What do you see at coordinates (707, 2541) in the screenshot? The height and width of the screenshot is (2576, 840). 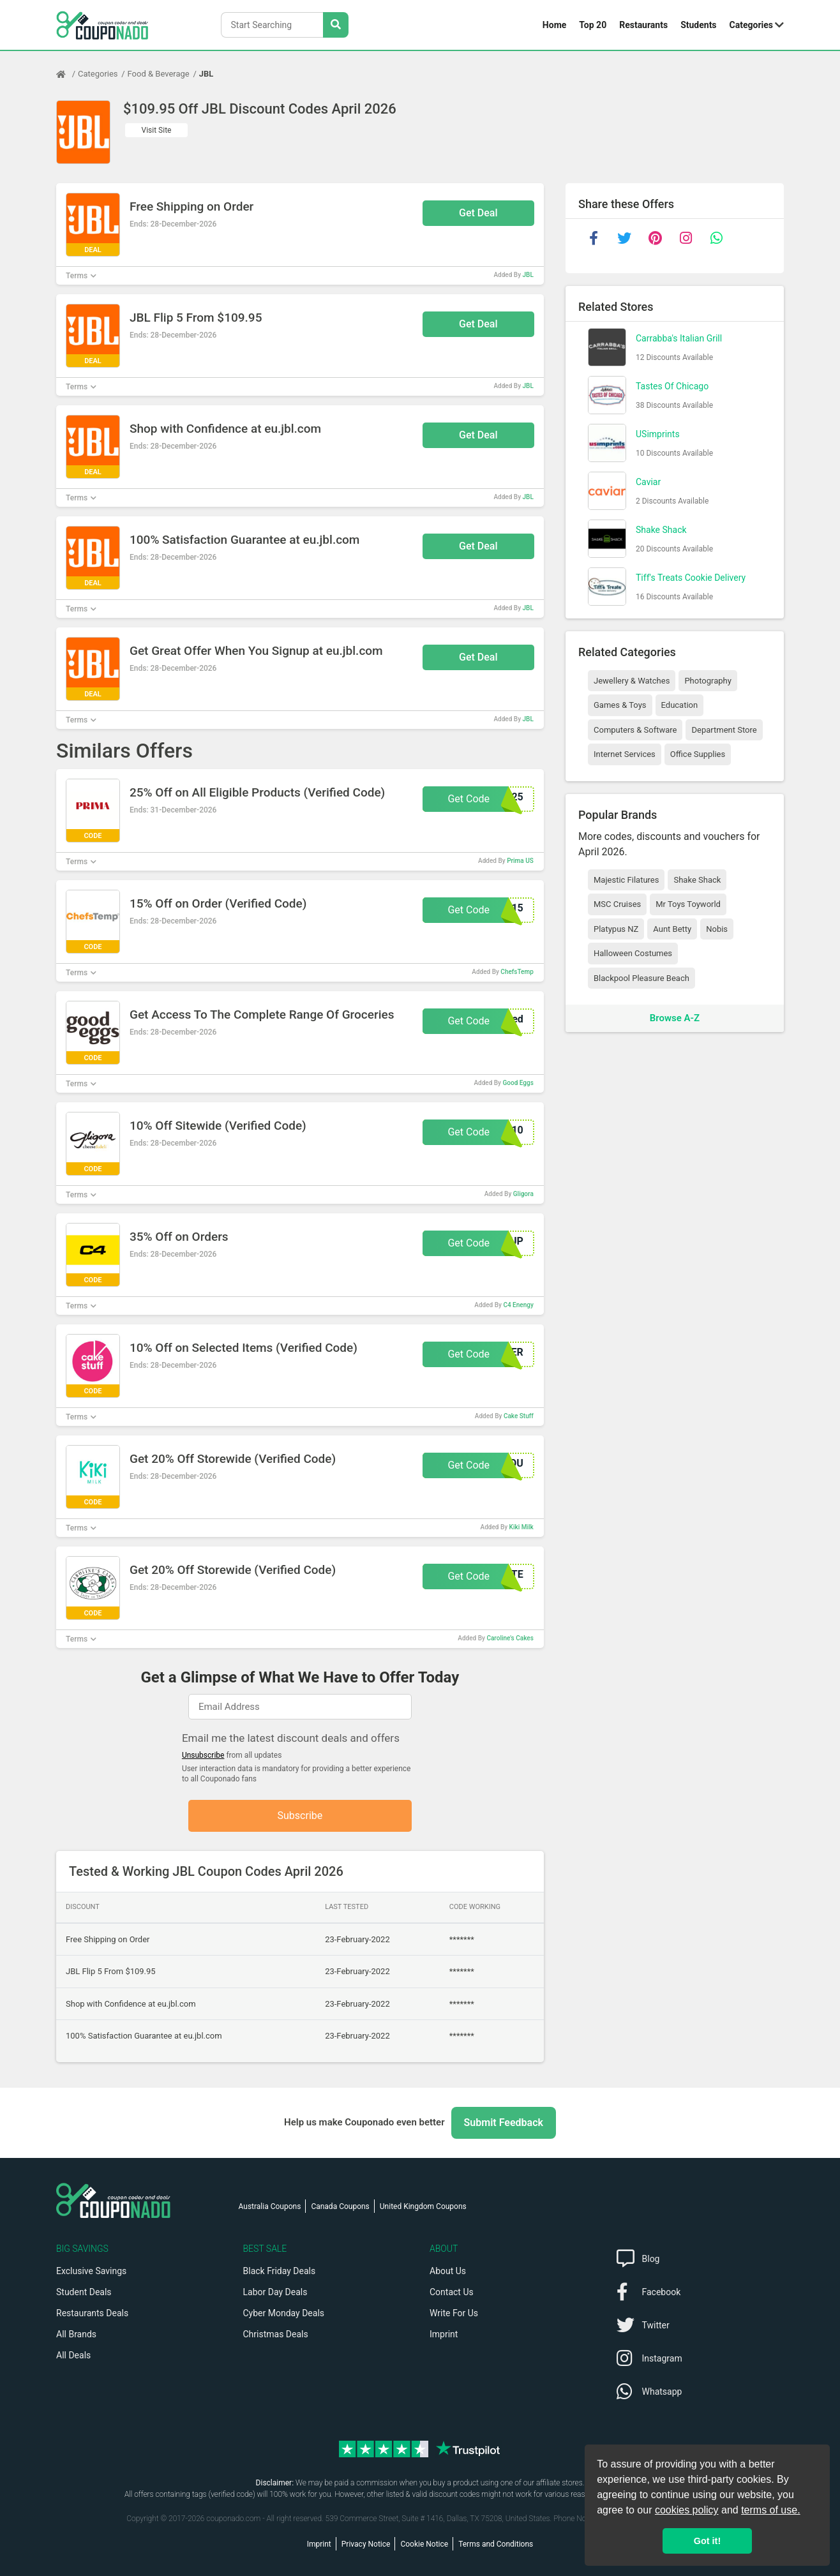 I see `Got it! [button]` at bounding box center [707, 2541].